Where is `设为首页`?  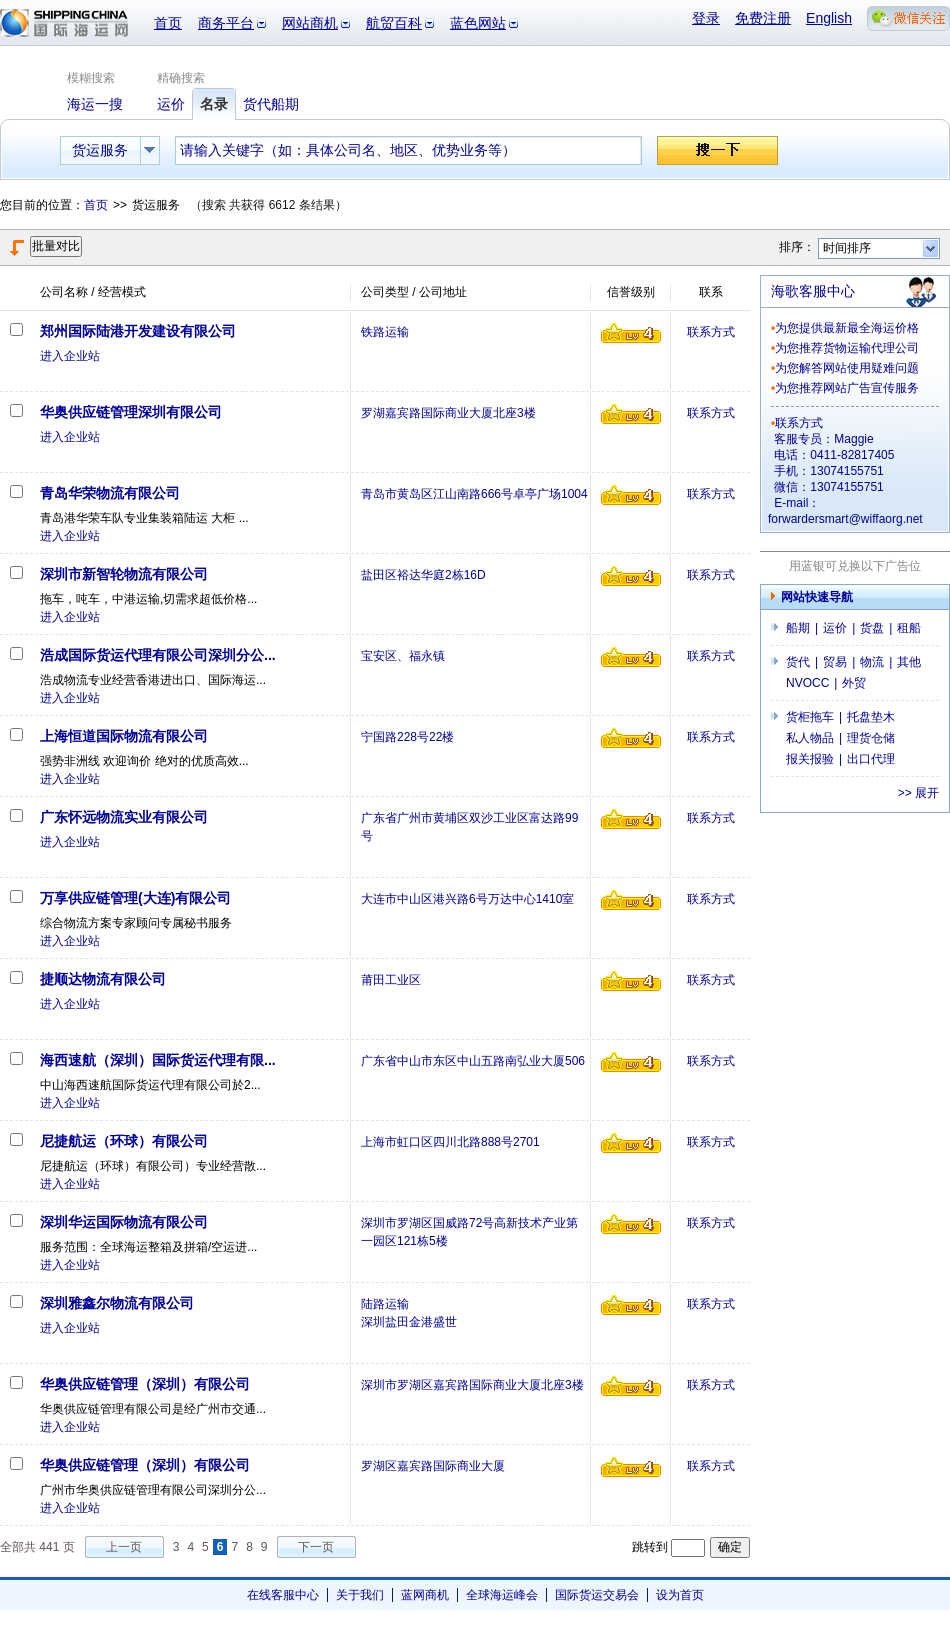
设为首页 is located at coordinates (680, 1595).